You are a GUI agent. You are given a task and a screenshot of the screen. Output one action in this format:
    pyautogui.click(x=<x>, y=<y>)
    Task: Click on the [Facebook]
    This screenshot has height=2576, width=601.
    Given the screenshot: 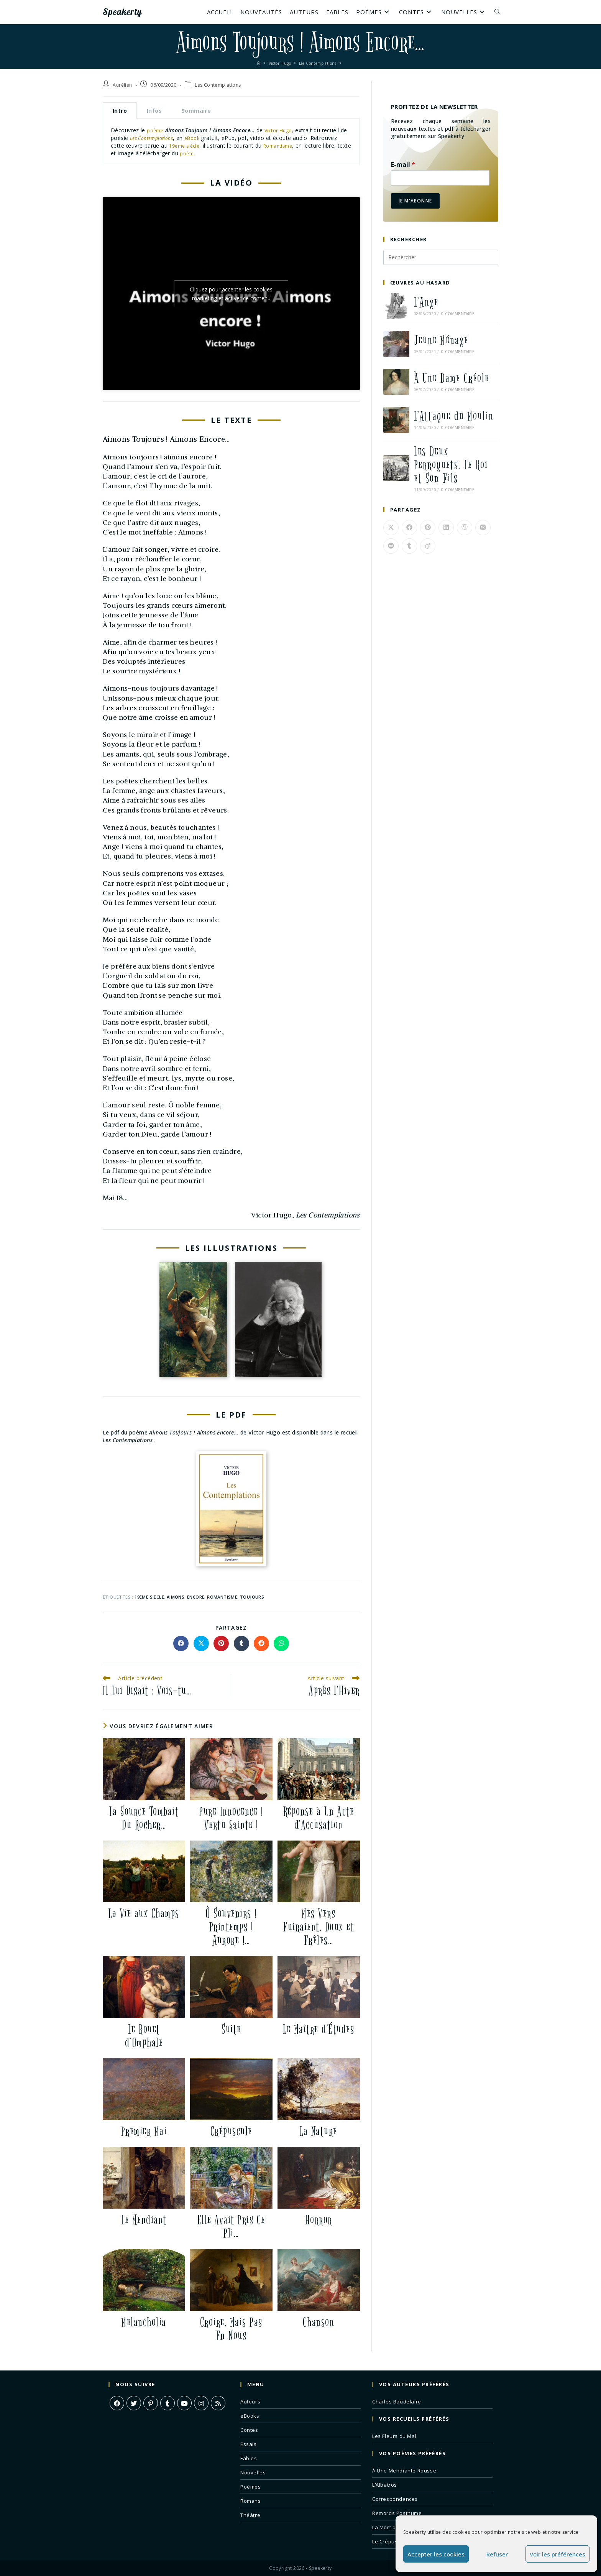 What is the action you would take?
    pyautogui.click(x=117, y=2402)
    